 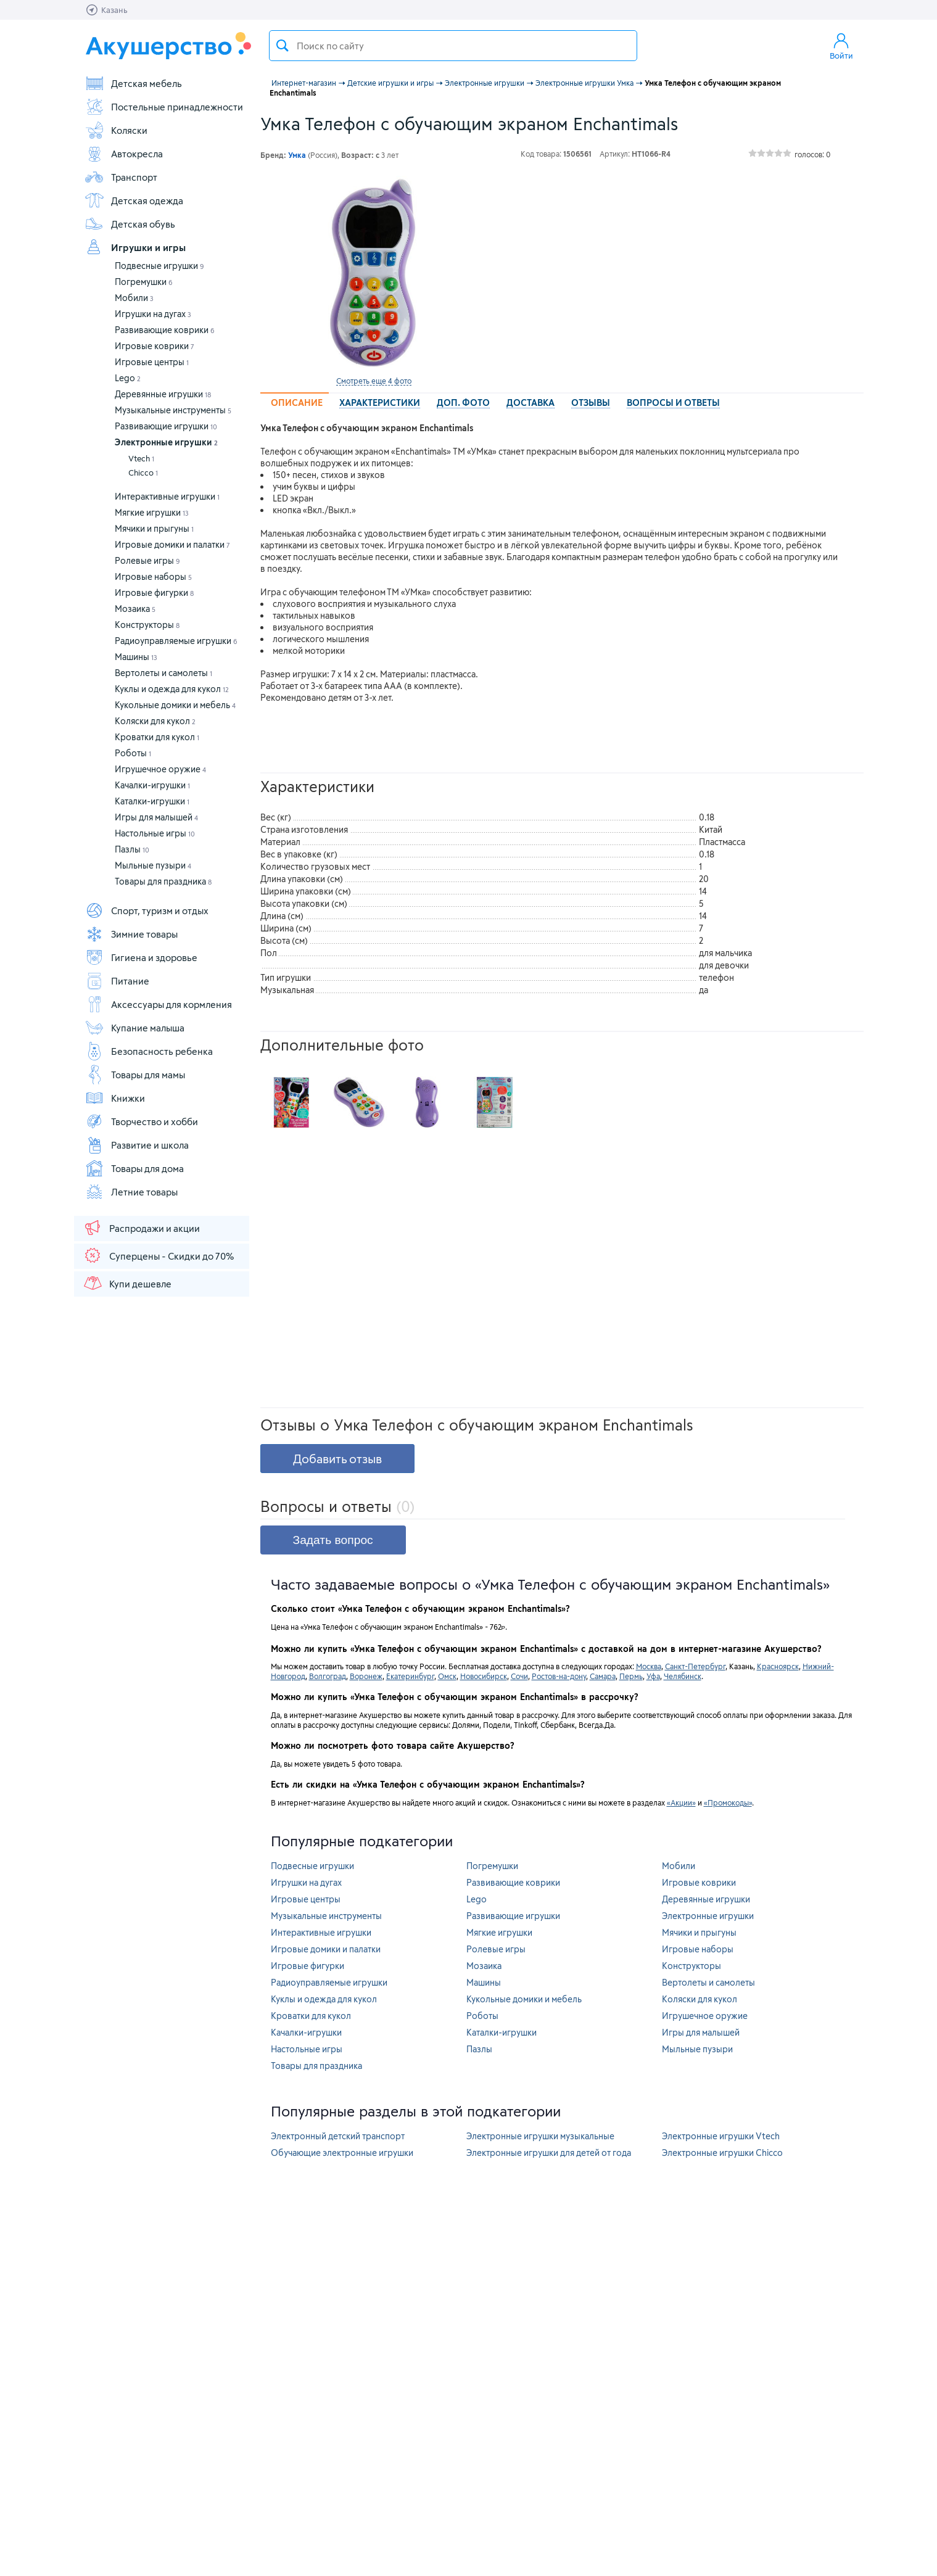 What do you see at coordinates (149, 1051) in the screenshot?
I see `Безопасность ребенка` at bounding box center [149, 1051].